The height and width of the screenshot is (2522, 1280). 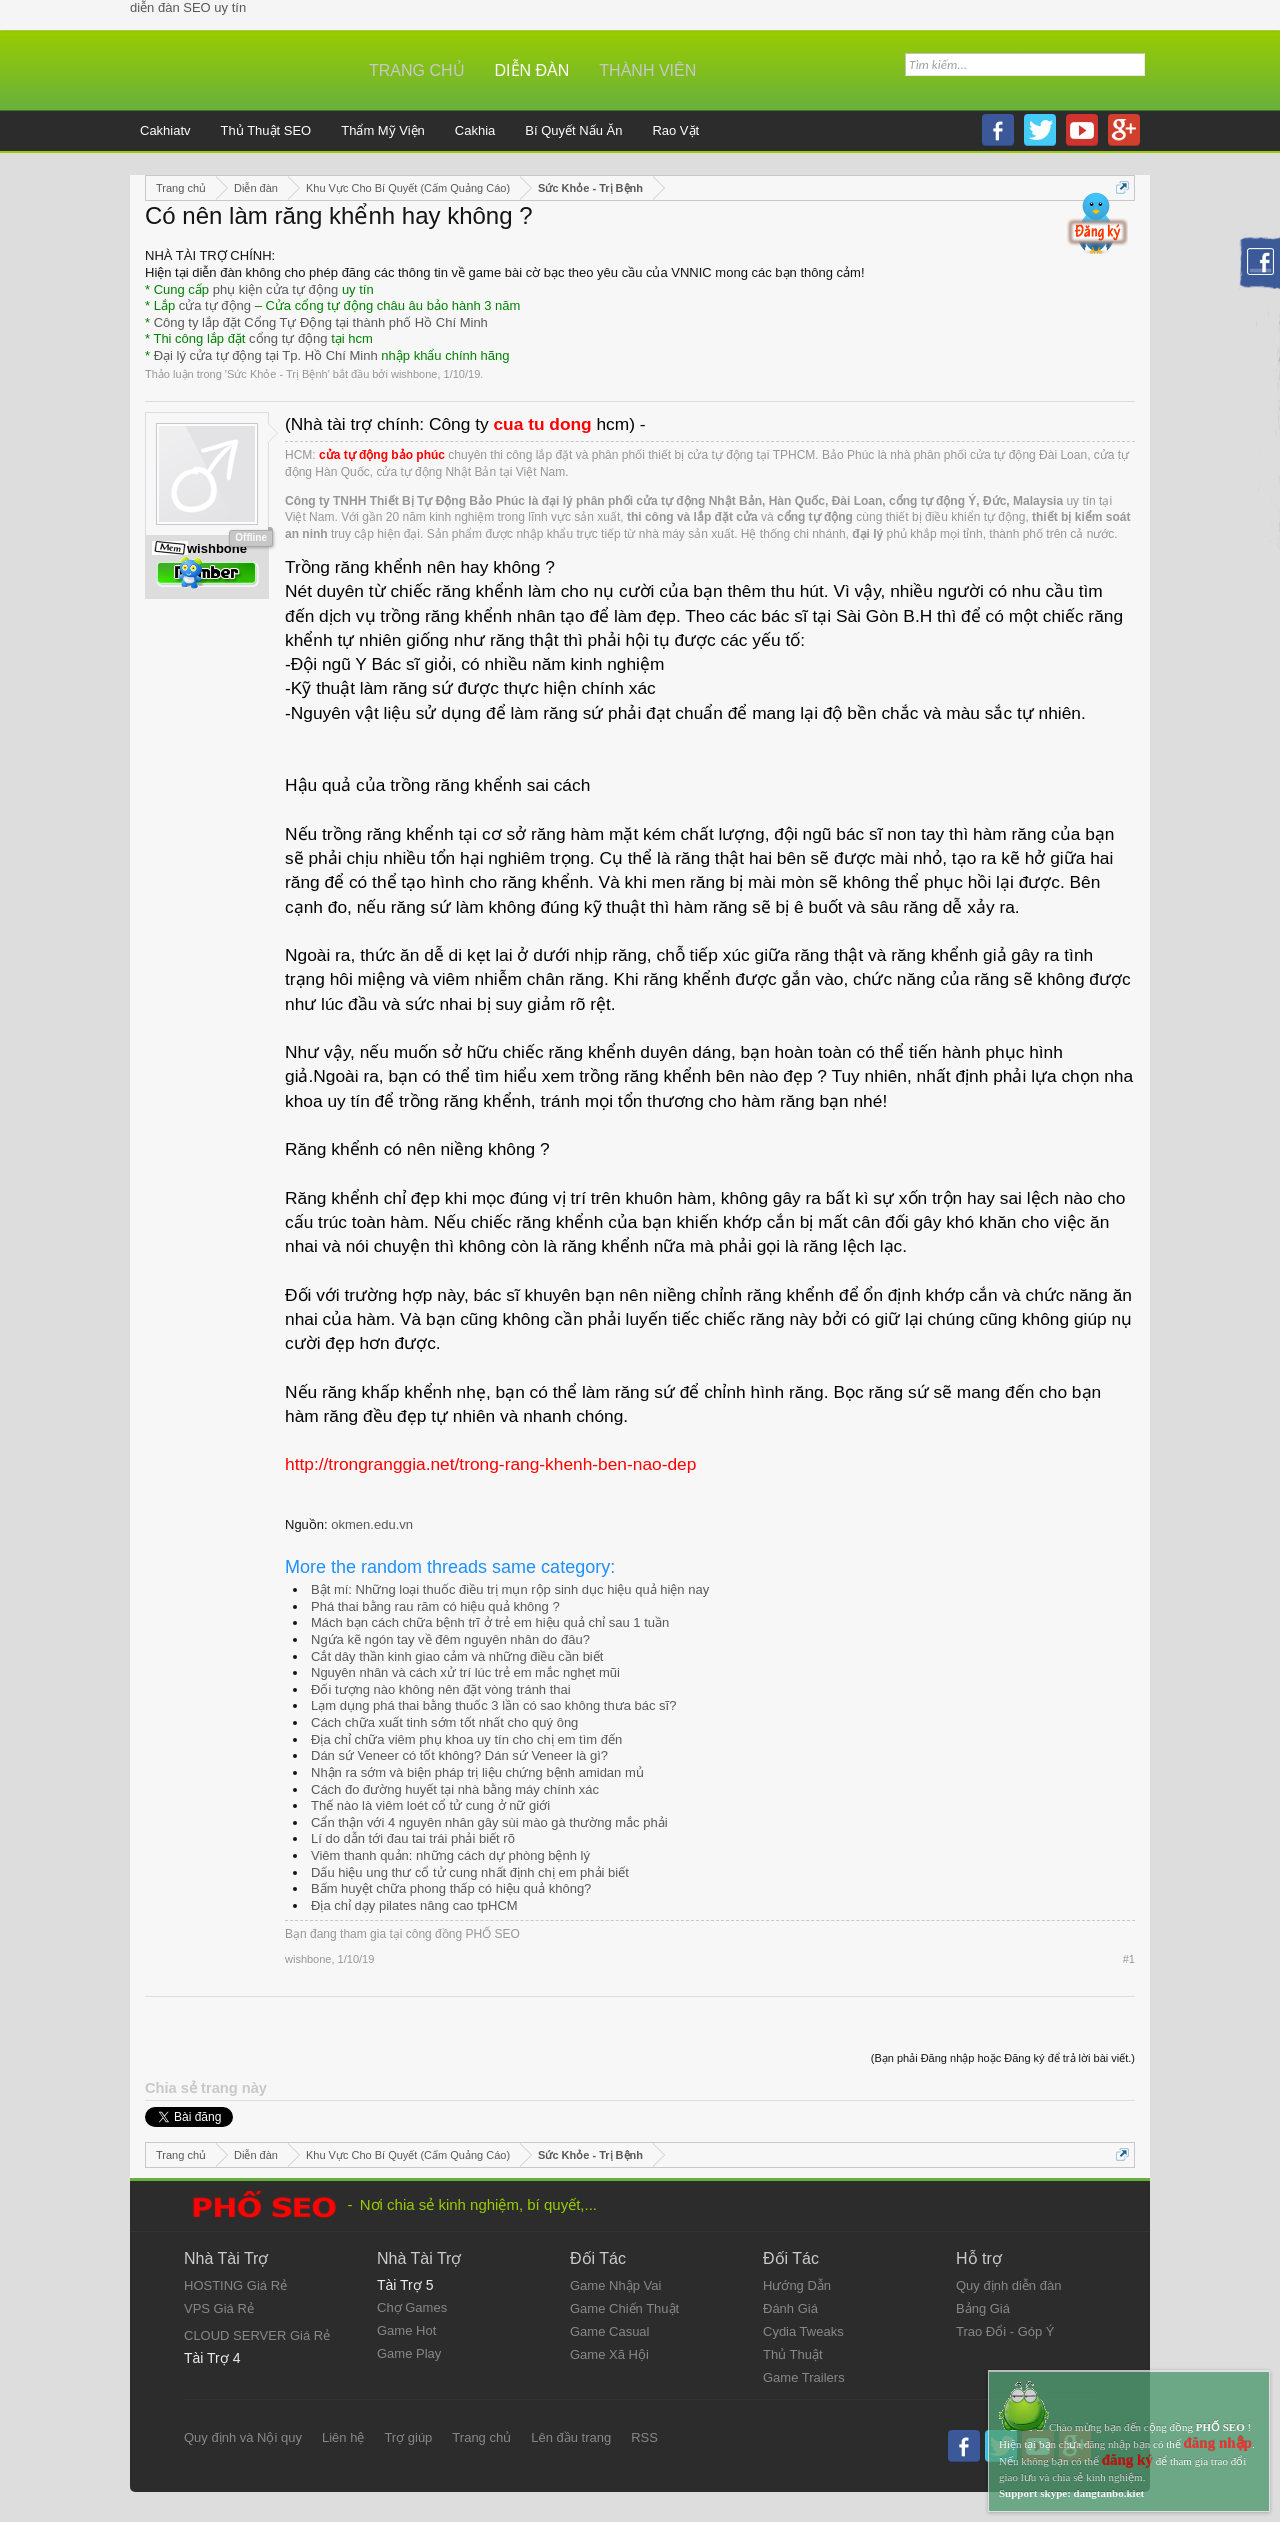 What do you see at coordinates (490, 1622) in the screenshot?
I see `Mách bạn cách chữa bệnh trĩ ở trẻ em hiệu quả chỉ sau 1 tuần` at bounding box center [490, 1622].